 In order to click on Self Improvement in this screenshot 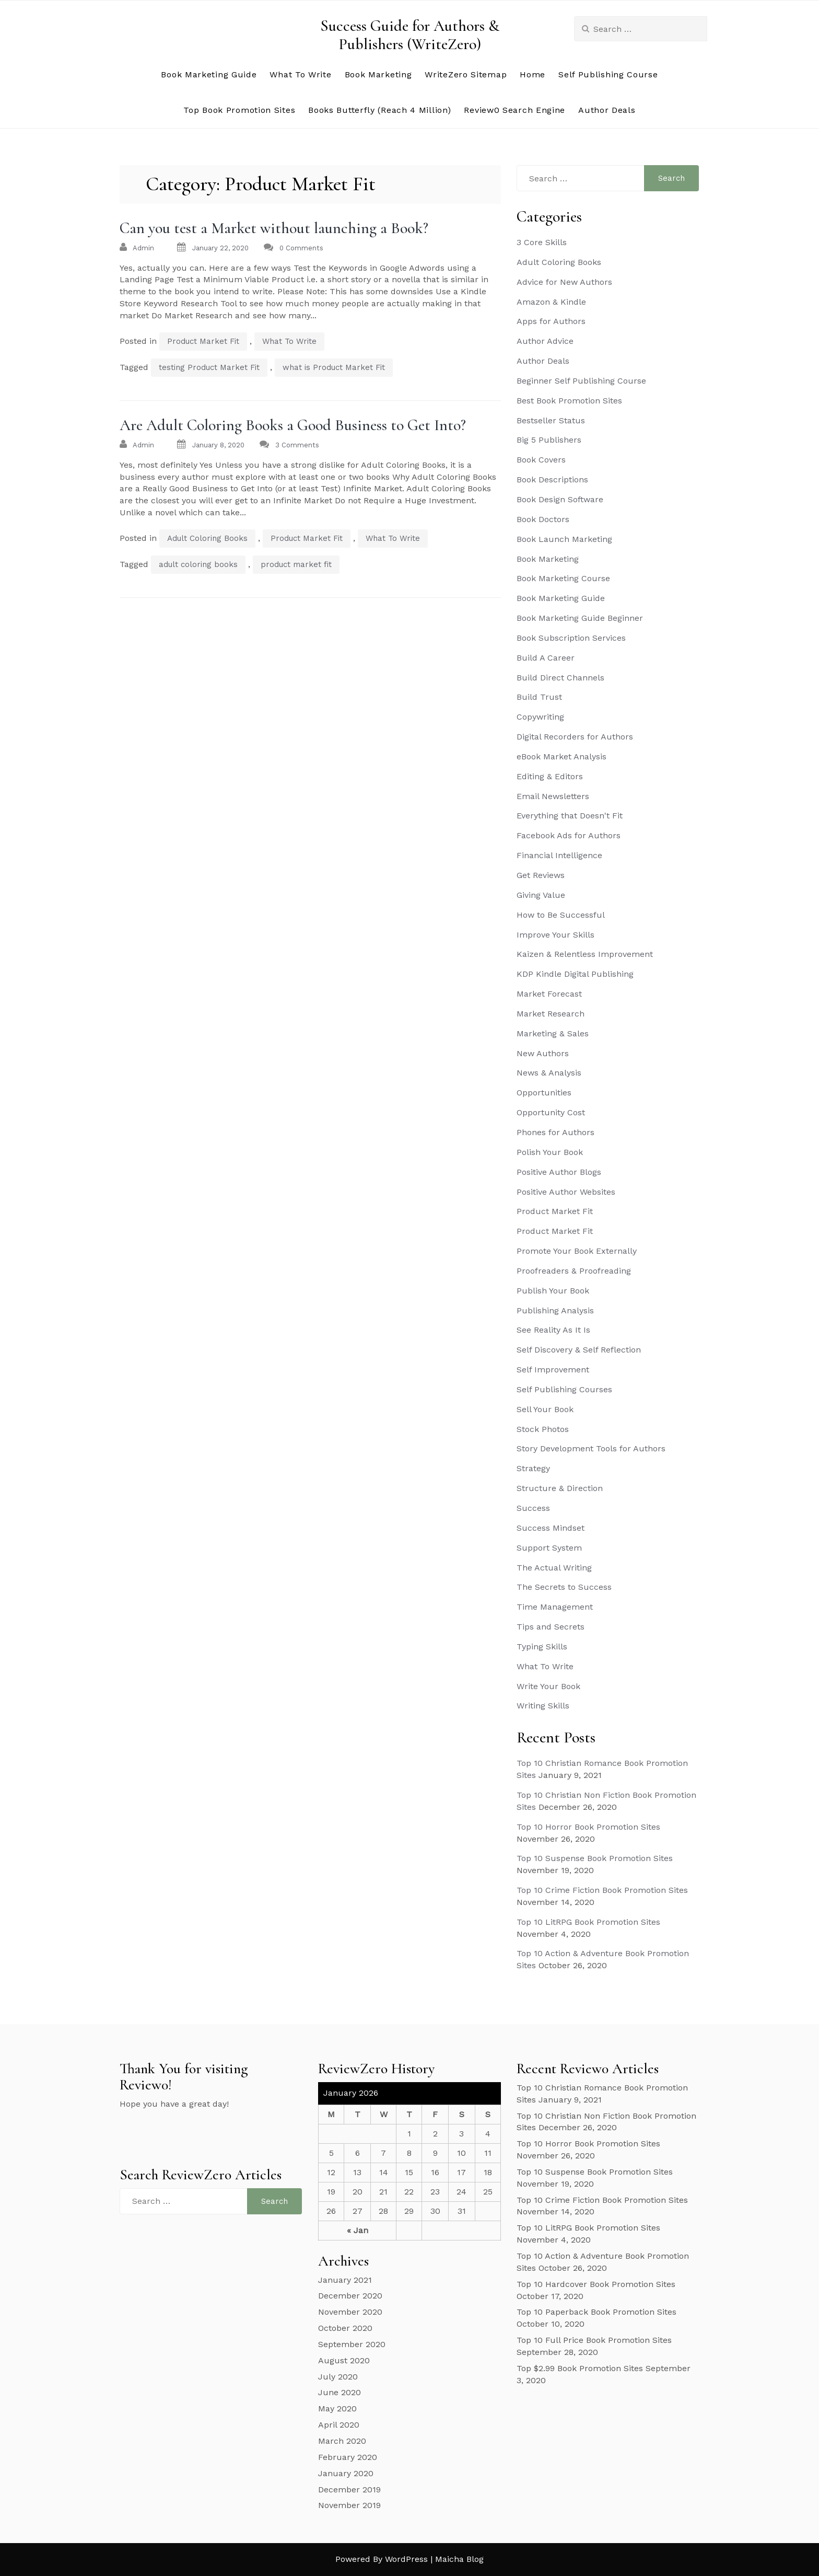, I will do `click(553, 1369)`.